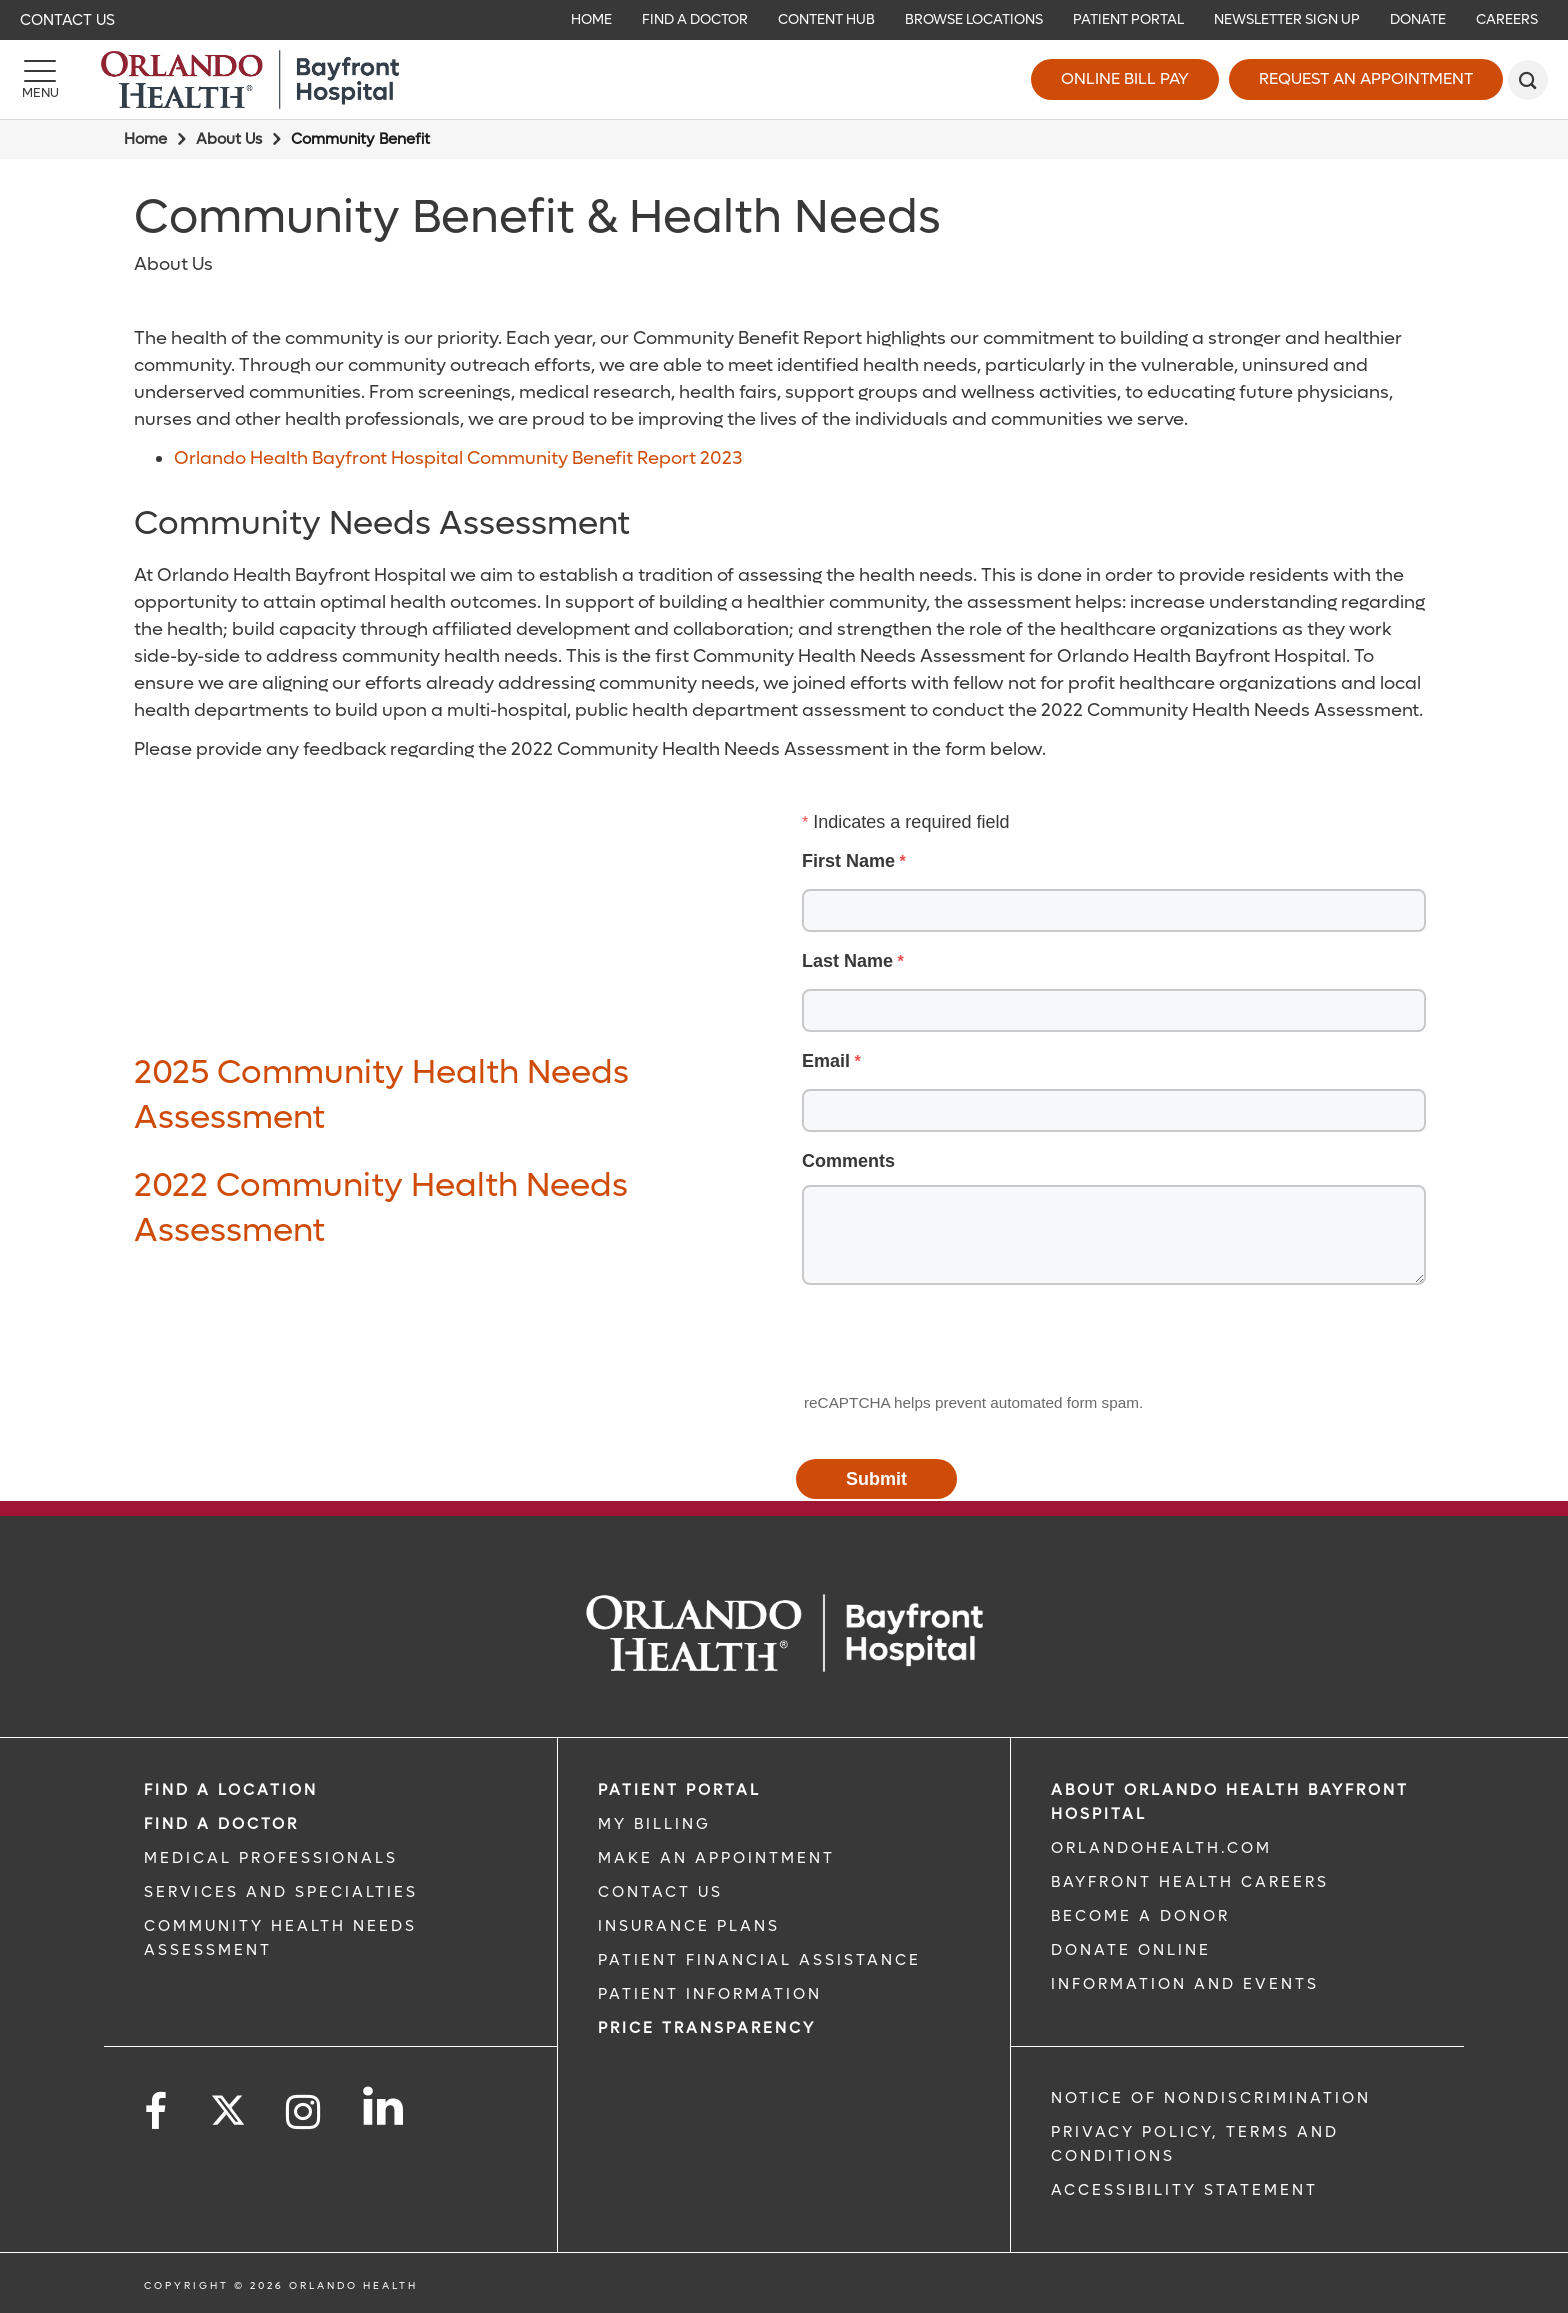 The width and height of the screenshot is (1568, 2313). I want to click on BECOME A DONOR, so click(1140, 1916).